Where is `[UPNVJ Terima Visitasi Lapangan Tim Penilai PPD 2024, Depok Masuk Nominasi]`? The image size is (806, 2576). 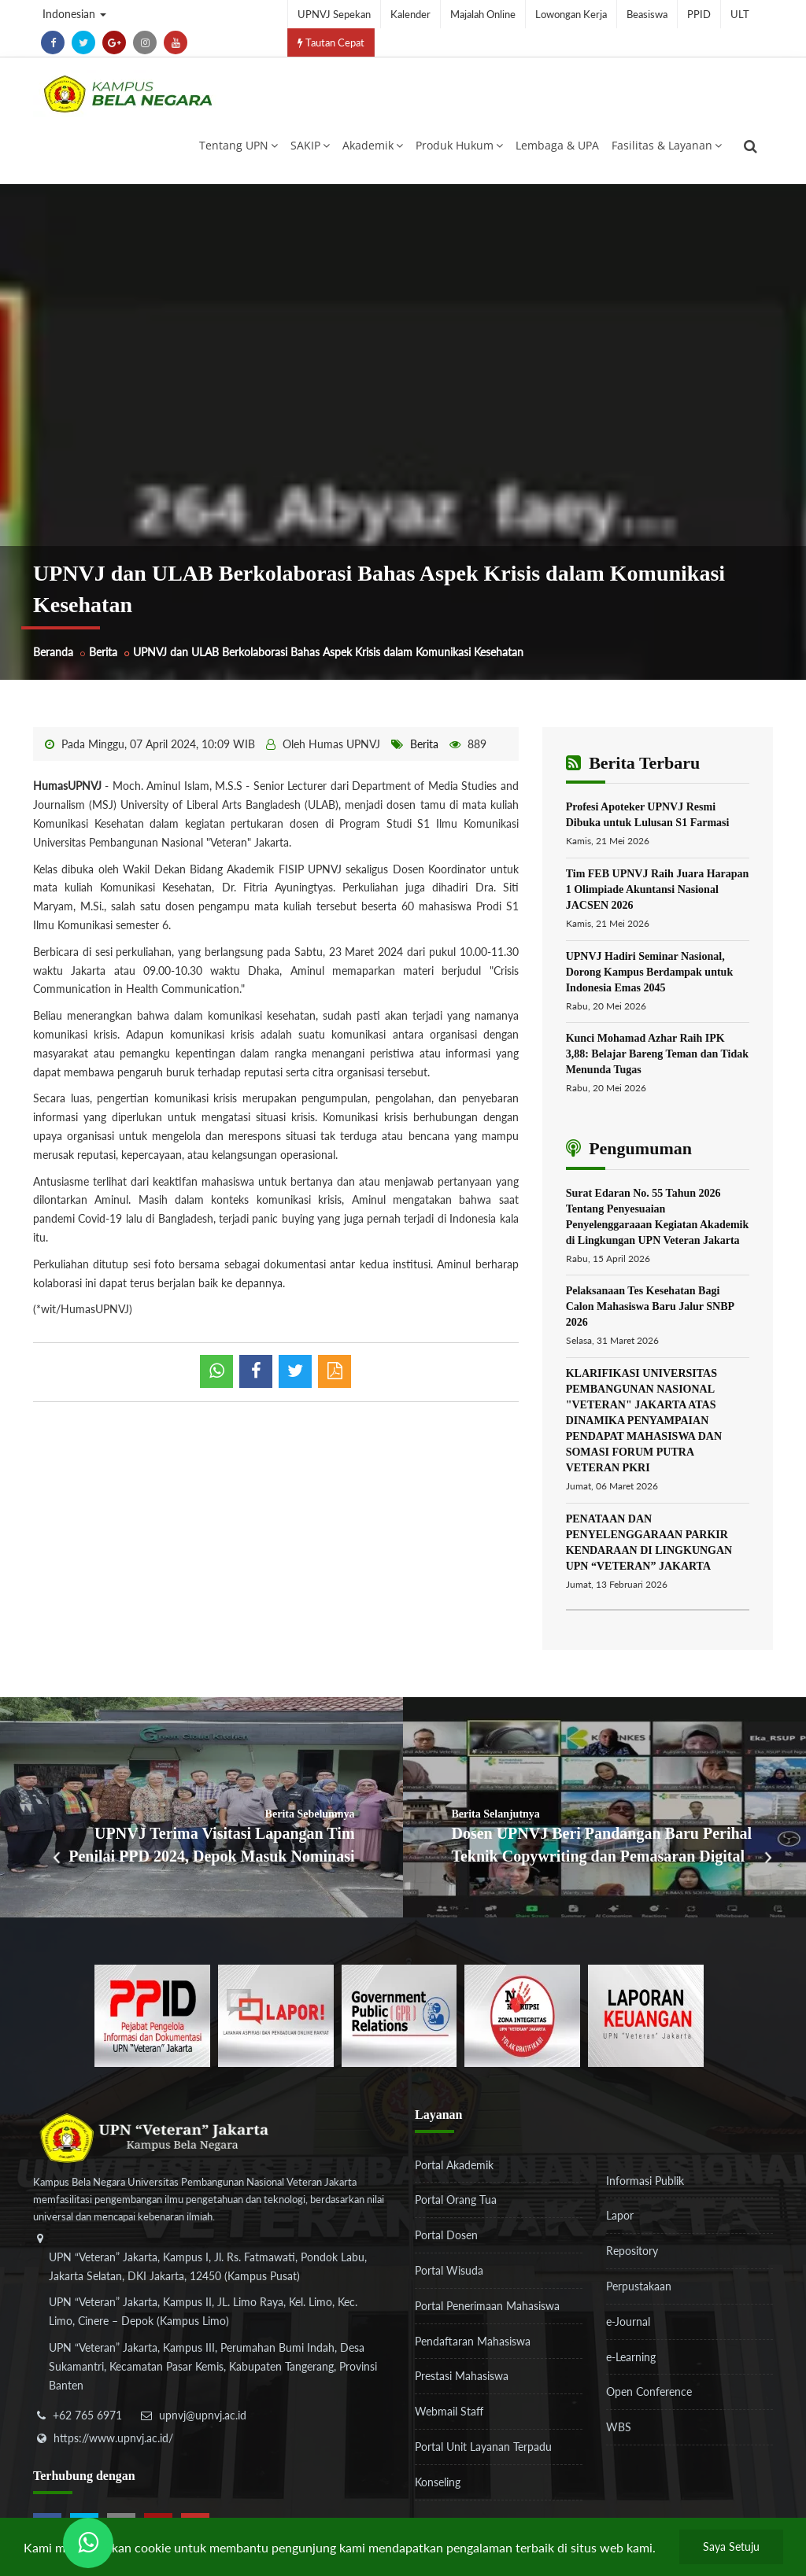
[UPNVJ Terima Visitasi Lapangan Tim Penilai PPD 2024, Depok Masuk Nominasi] is located at coordinates (201, 1807).